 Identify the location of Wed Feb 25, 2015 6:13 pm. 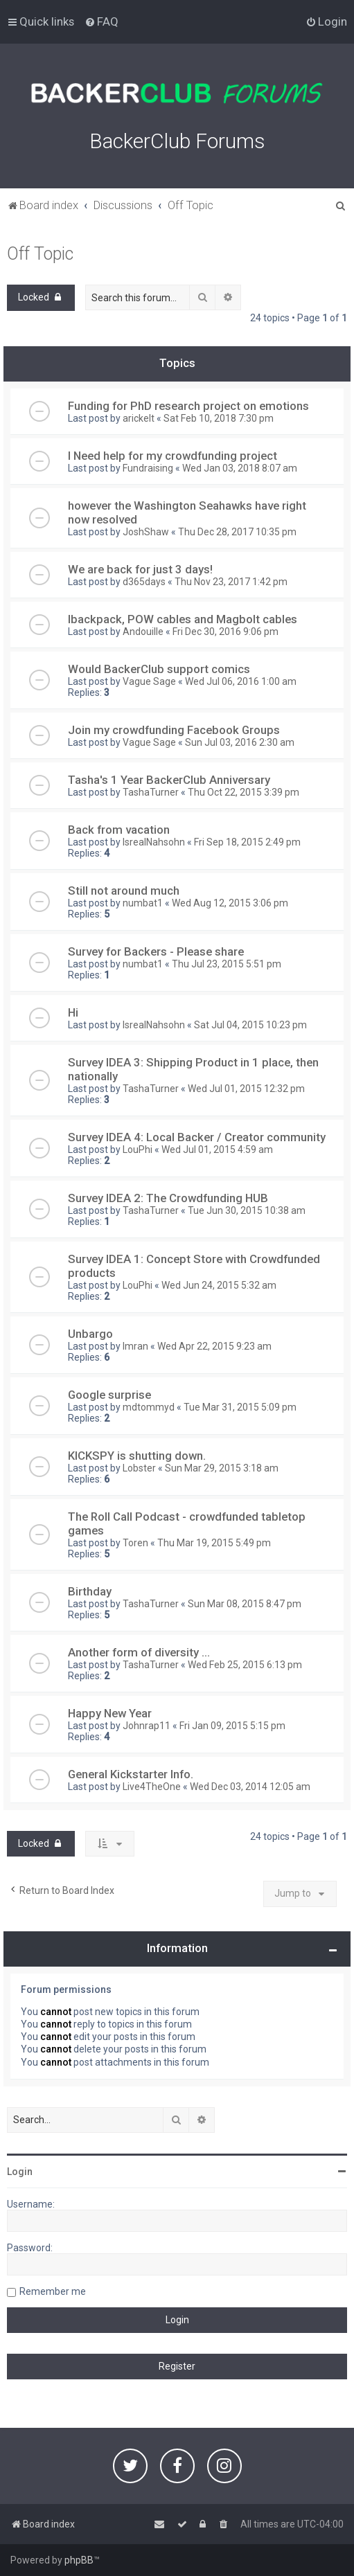
(245, 1664).